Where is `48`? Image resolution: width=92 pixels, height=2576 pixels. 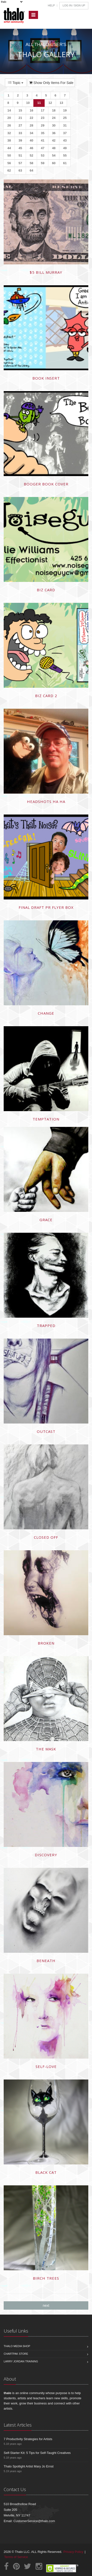
48 is located at coordinates (53, 148).